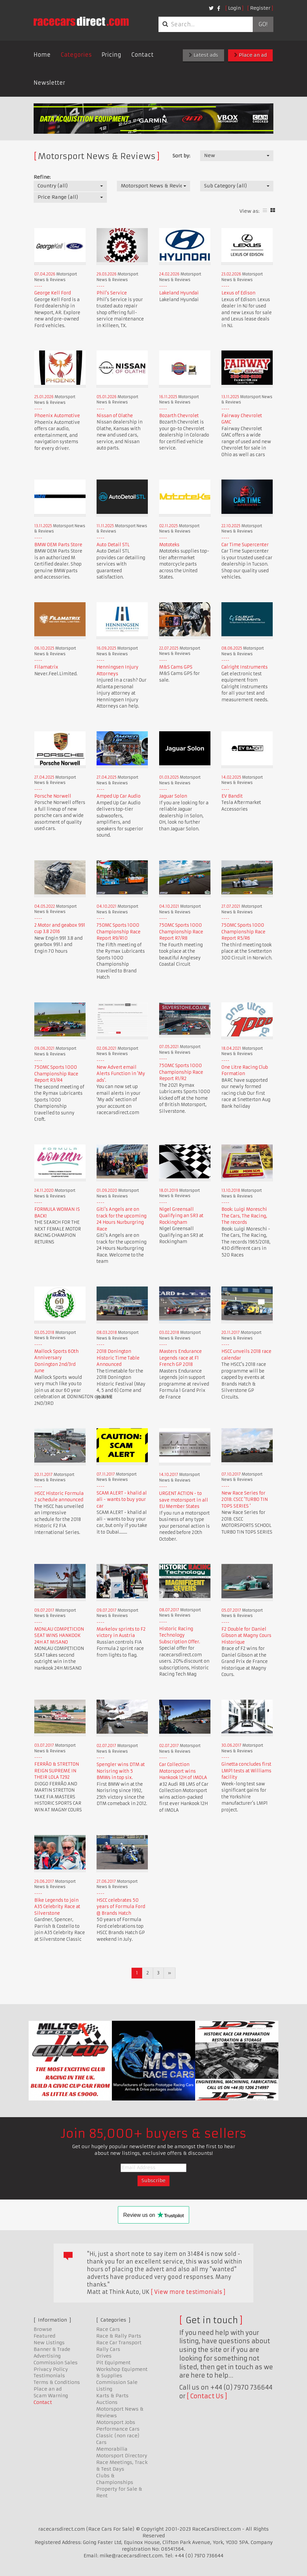 Image resolution: width=307 pixels, height=2576 pixels. I want to click on Phoenix Automotive, so click(57, 415).